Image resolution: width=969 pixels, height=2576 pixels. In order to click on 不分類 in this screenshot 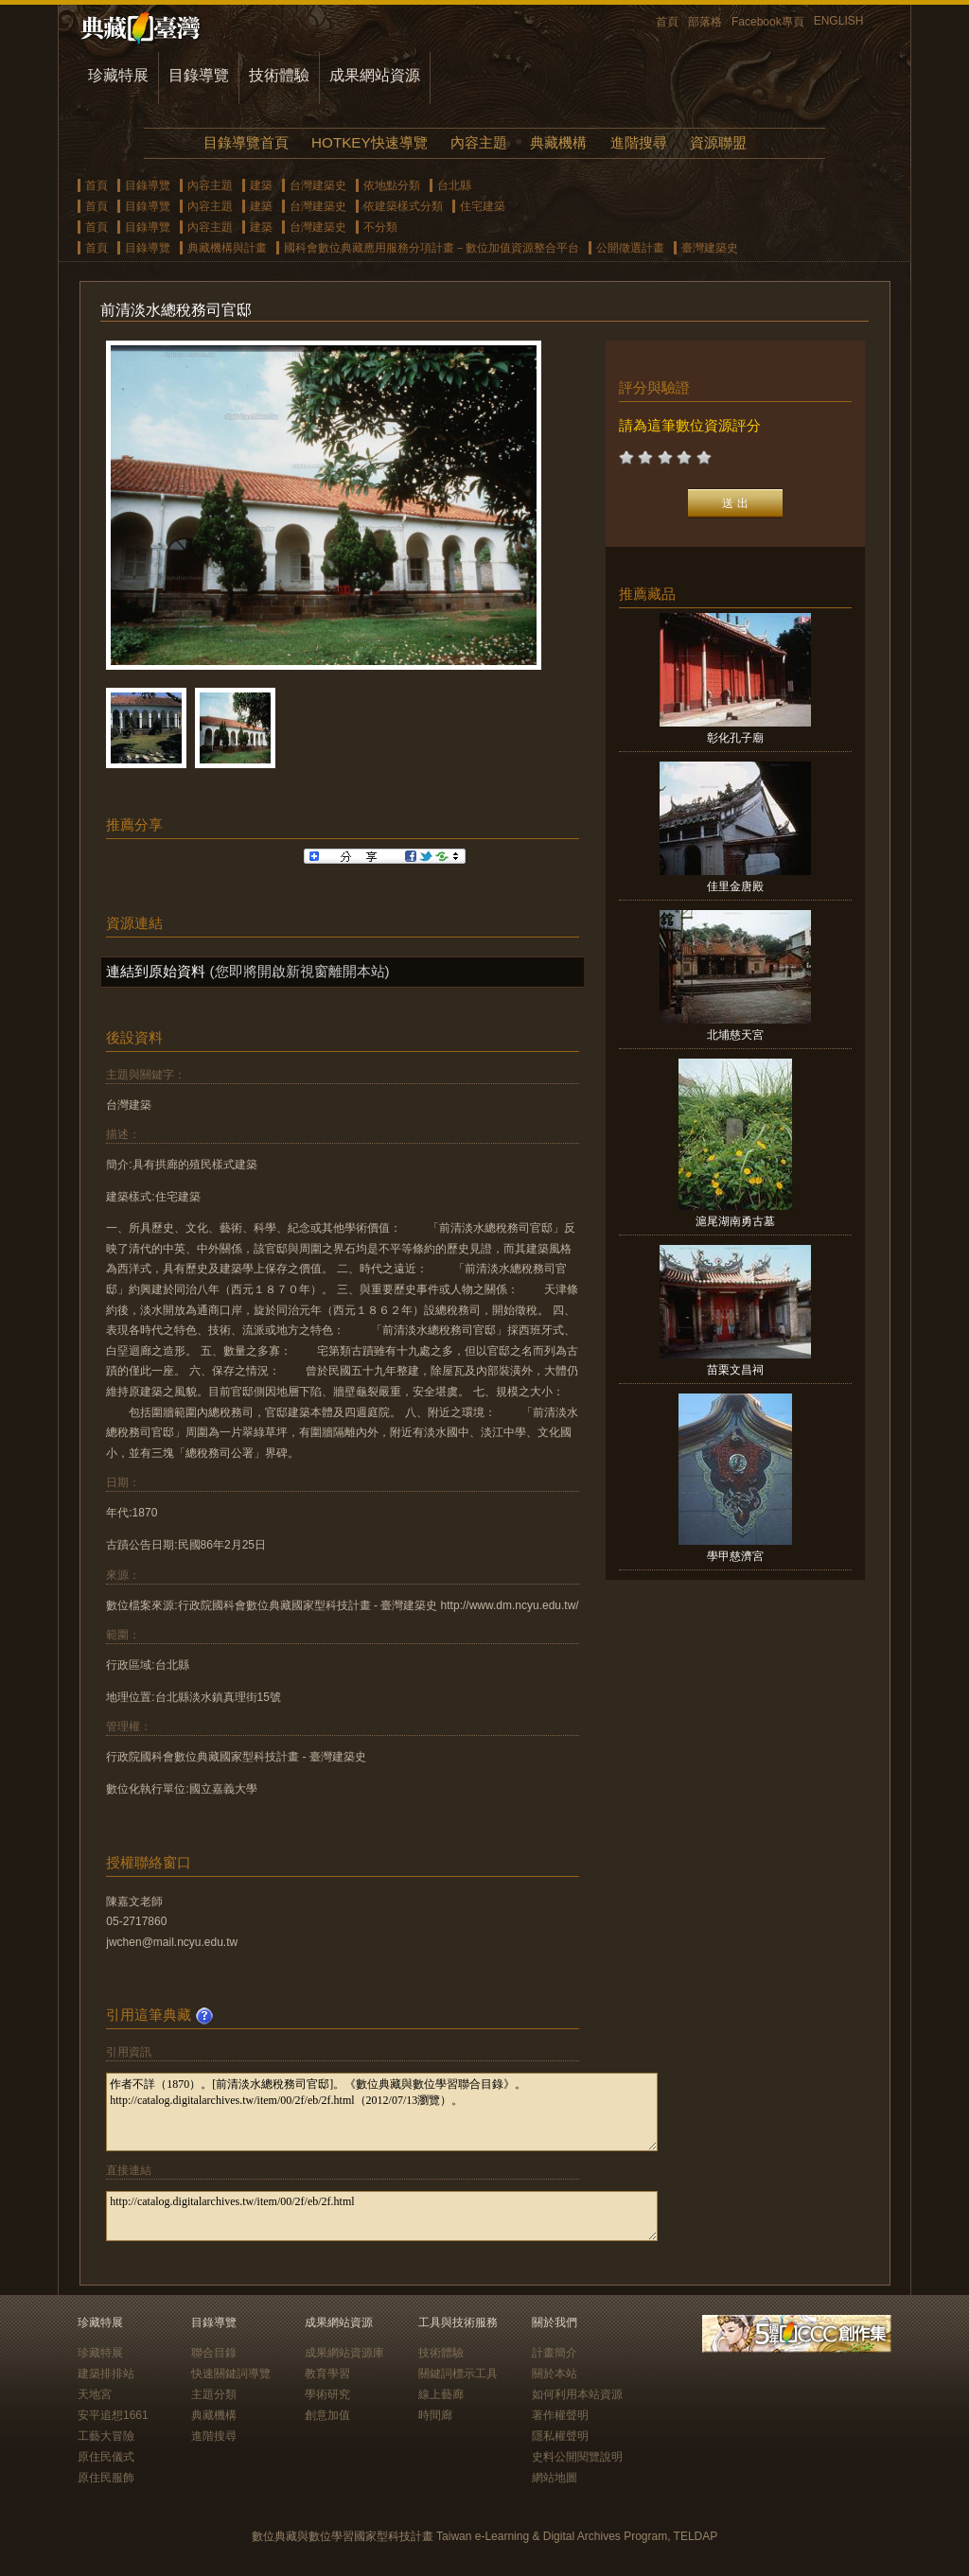, I will do `click(380, 227)`.